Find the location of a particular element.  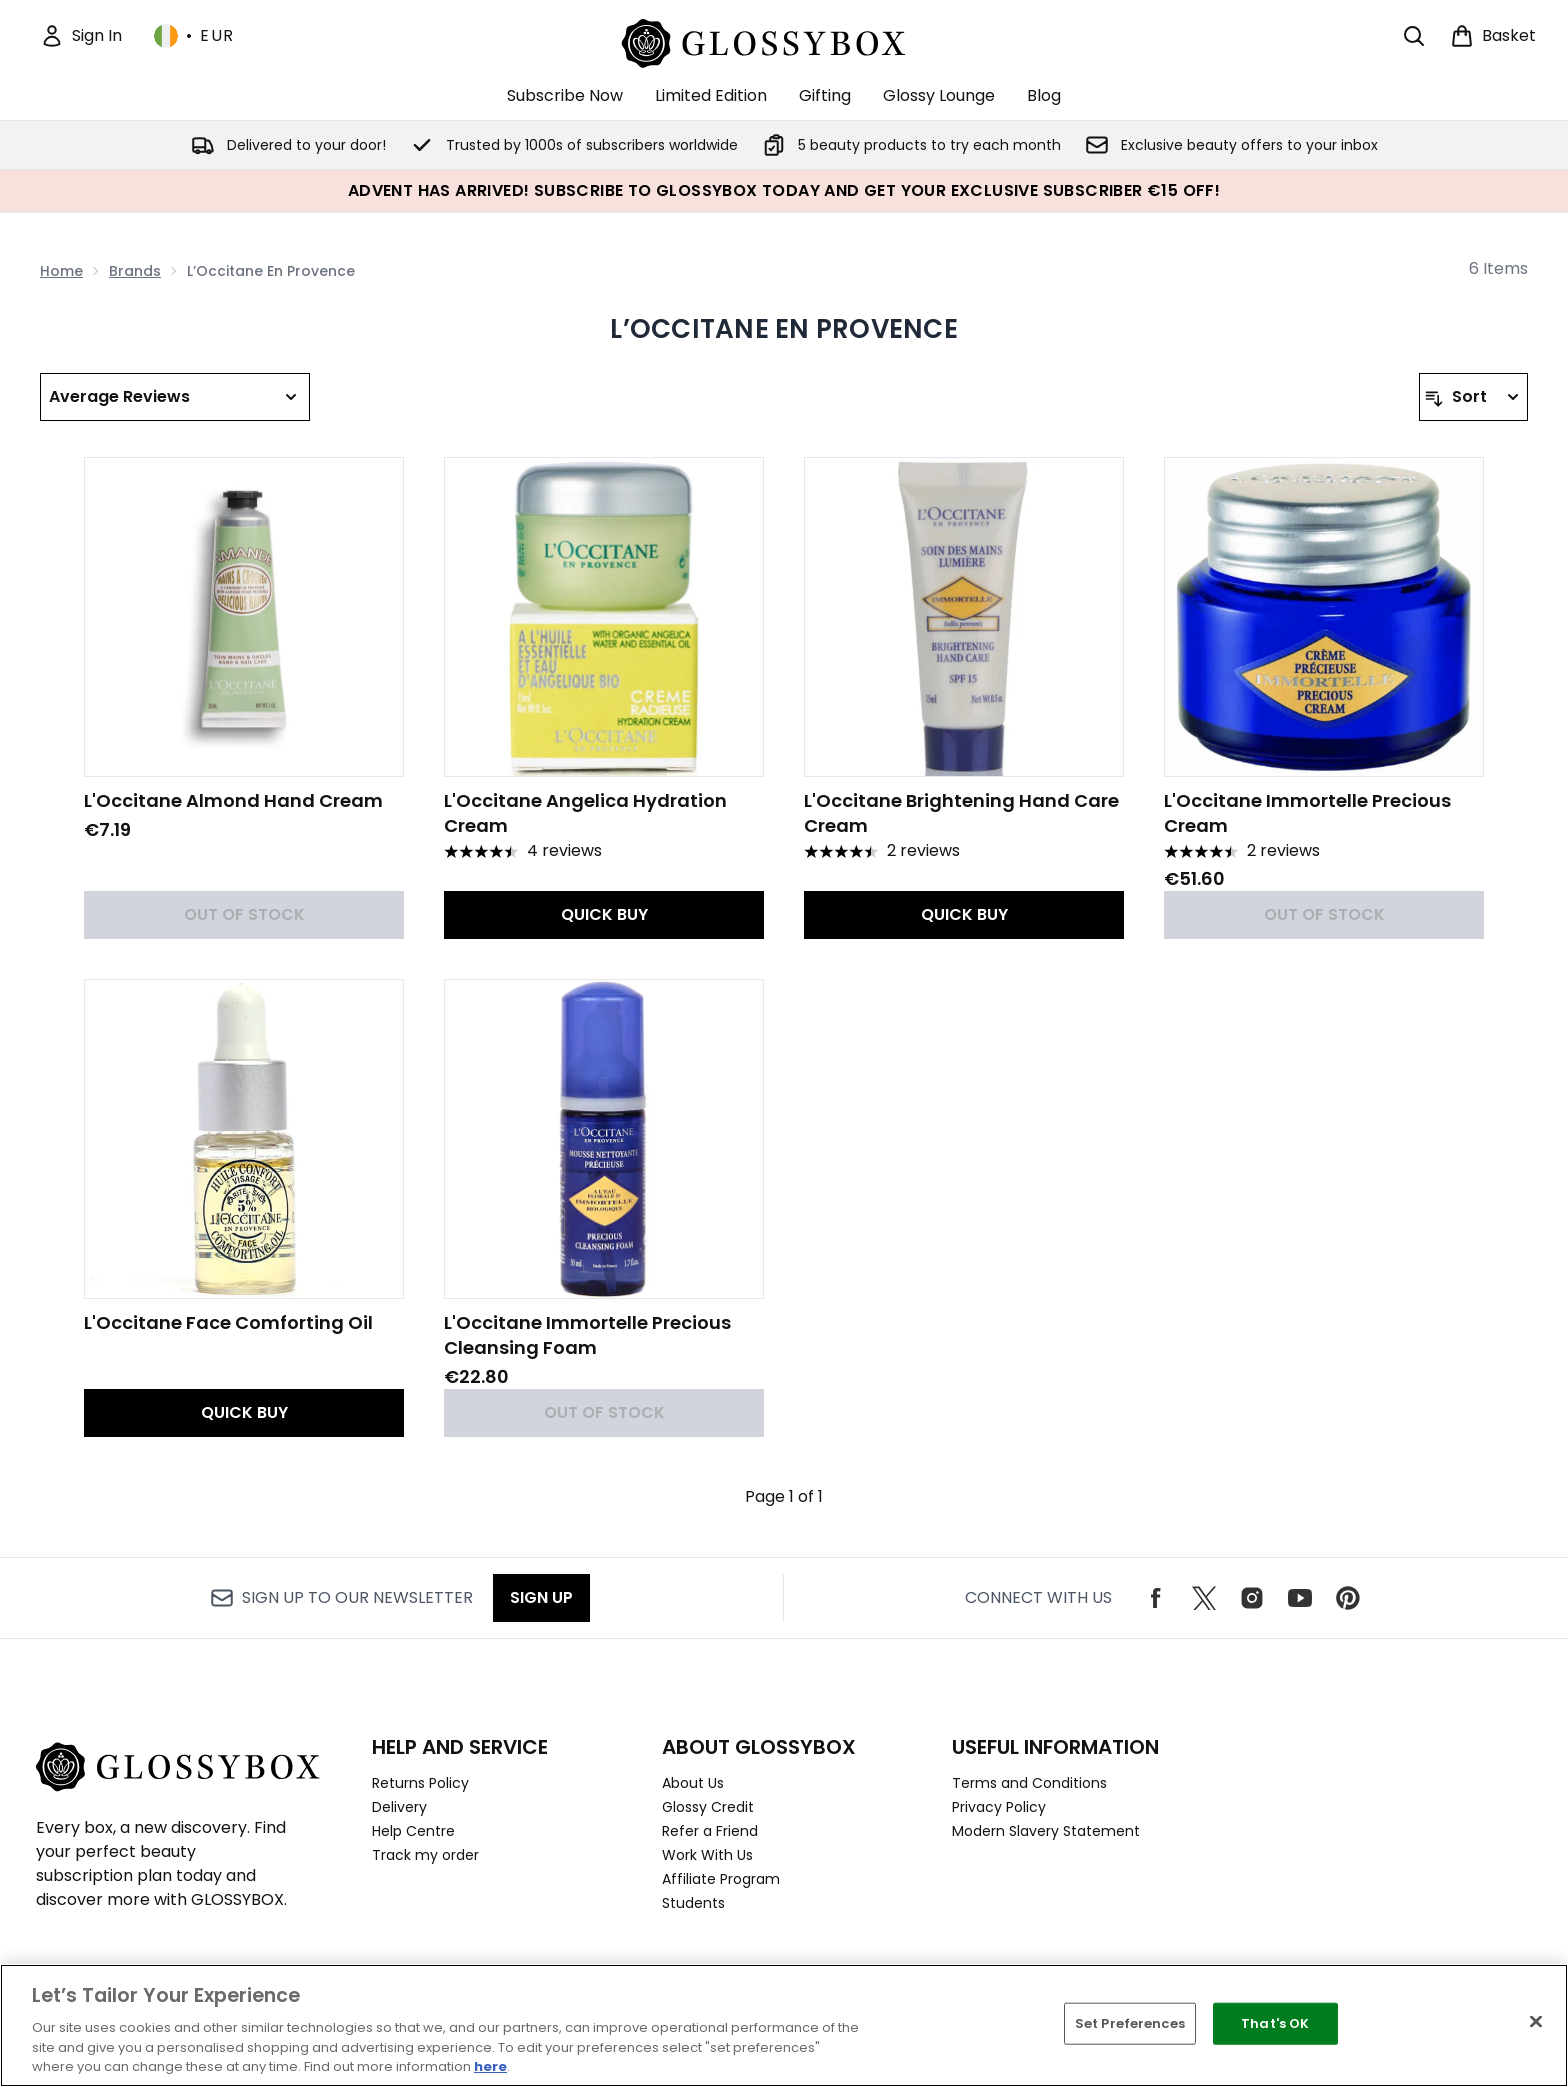

Modern Slavery Statement is located at coordinates (1046, 1831).